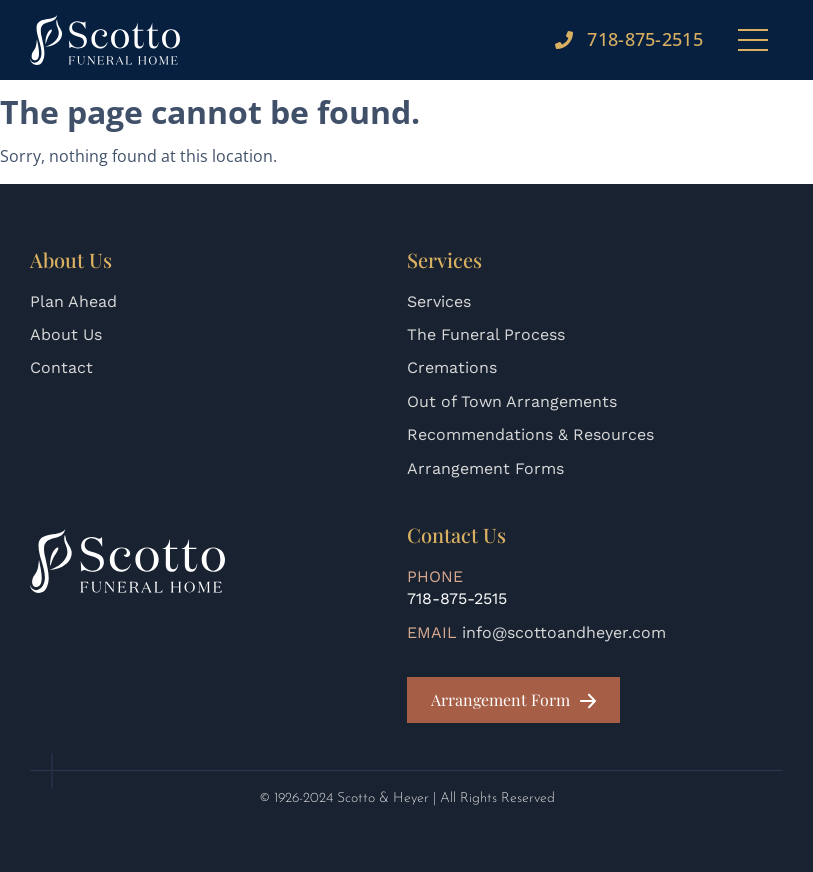 Image resolution: width=813 pixels, height=872 pixels. I want to click on info@scottoandheyer.com, so click(564, 632).